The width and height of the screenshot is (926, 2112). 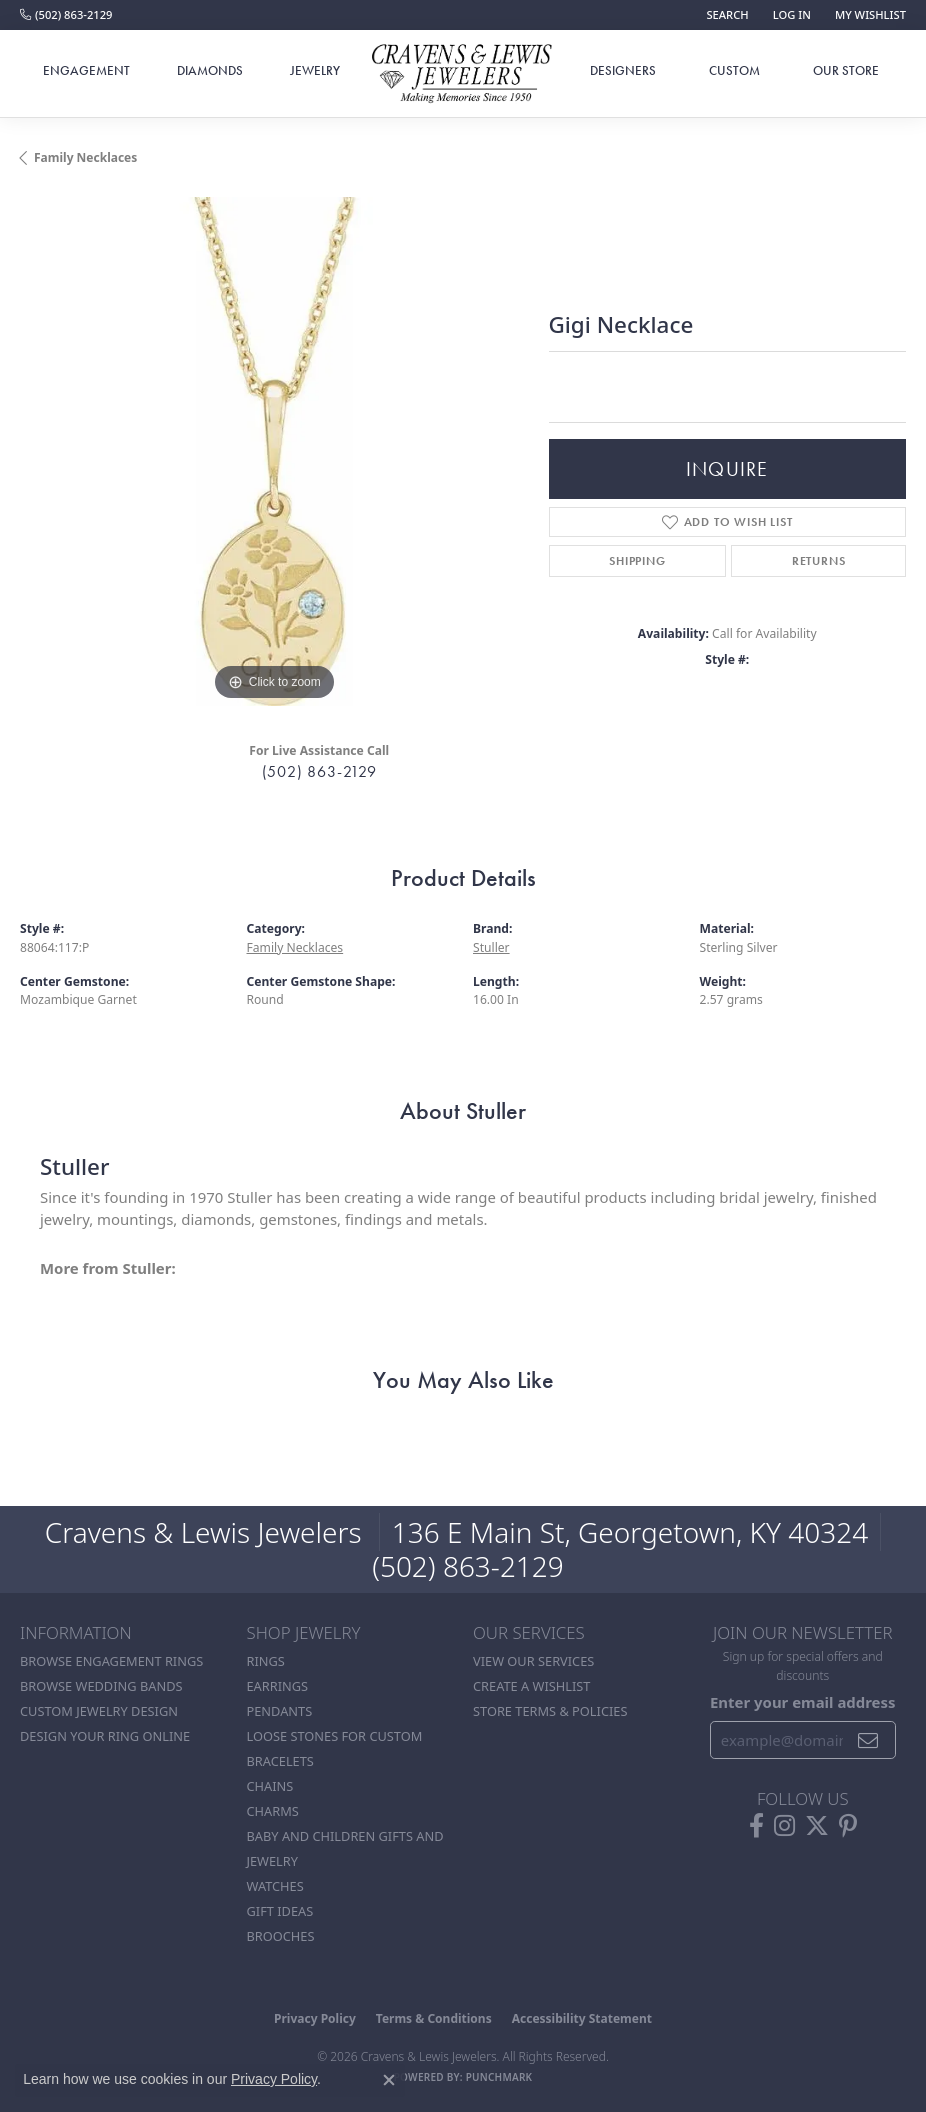 I want to click on Diamonds, so click(x=210, y=70).